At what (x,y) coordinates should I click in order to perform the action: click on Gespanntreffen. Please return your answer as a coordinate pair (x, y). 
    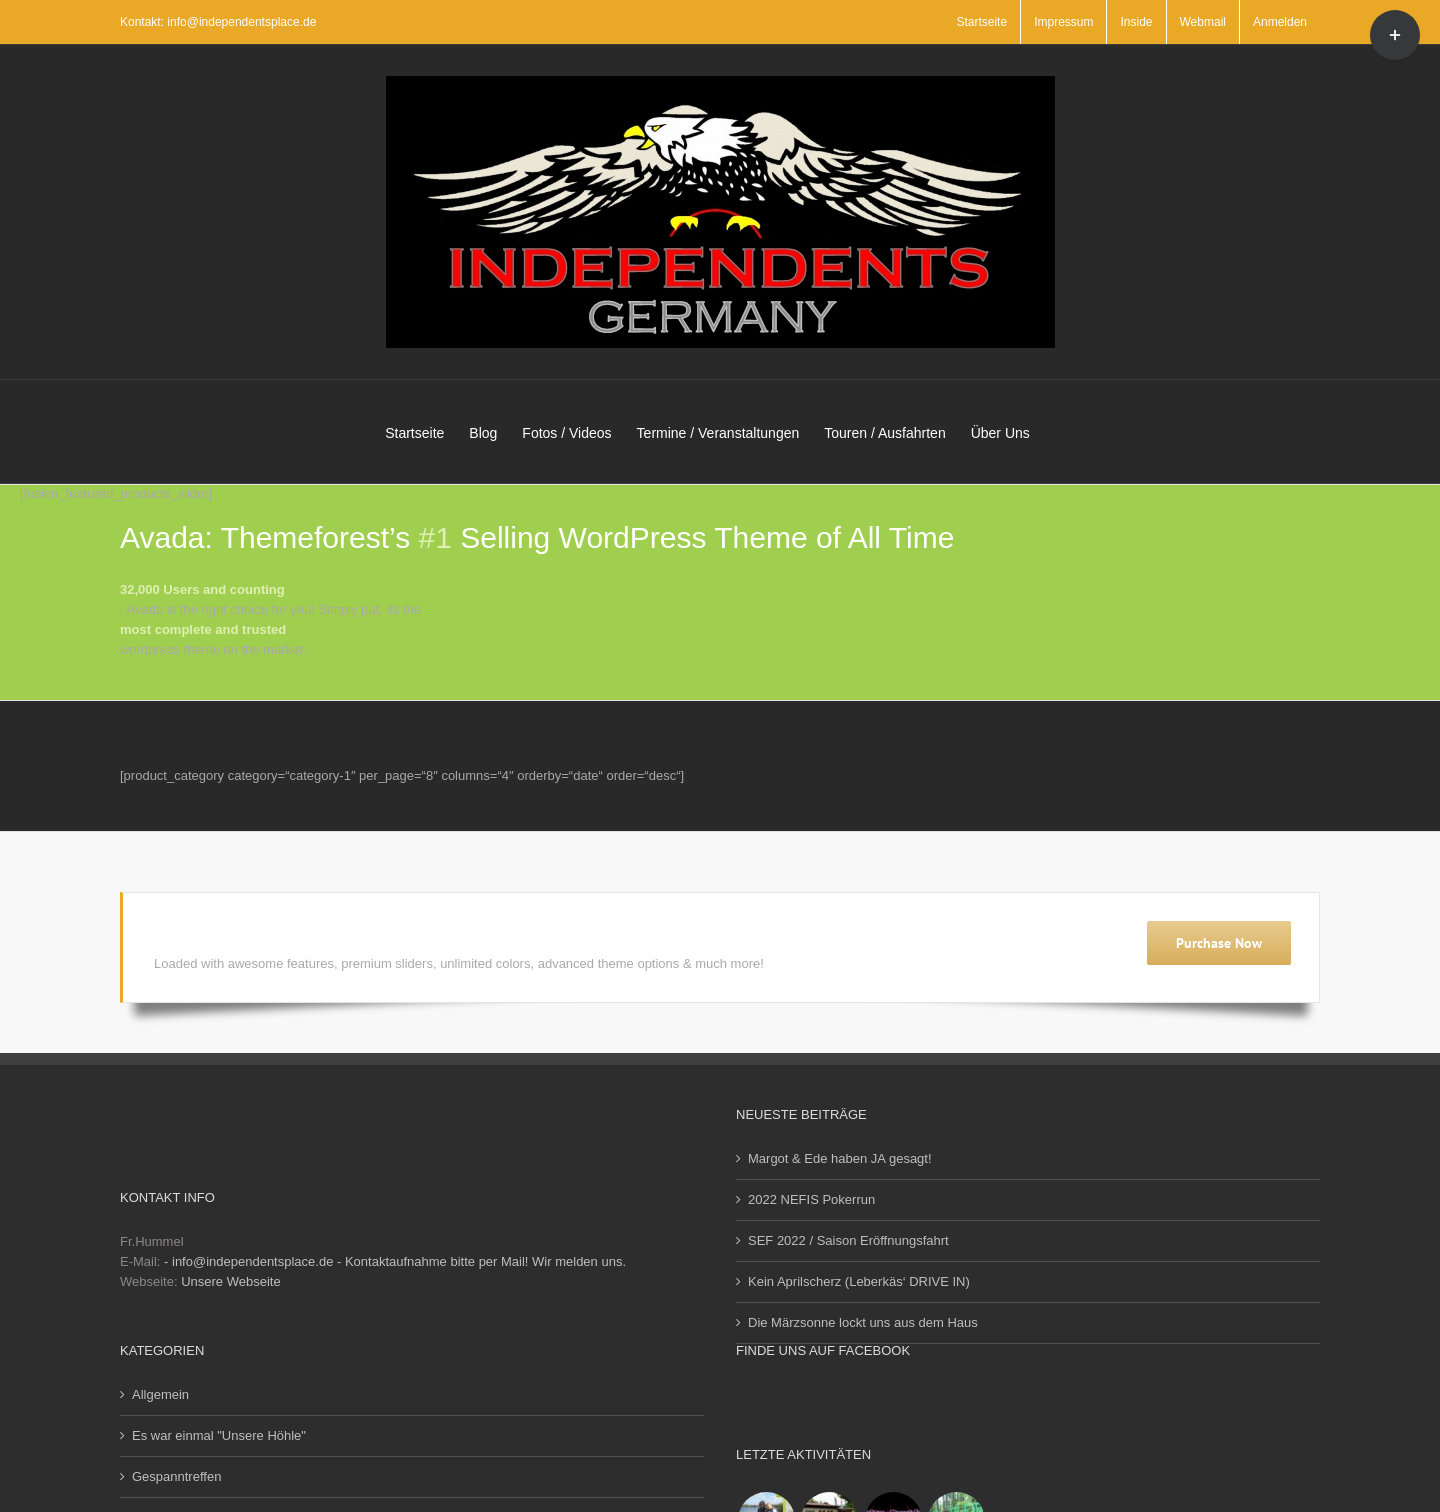
    Looking at the image, I should click on (176, 1476).